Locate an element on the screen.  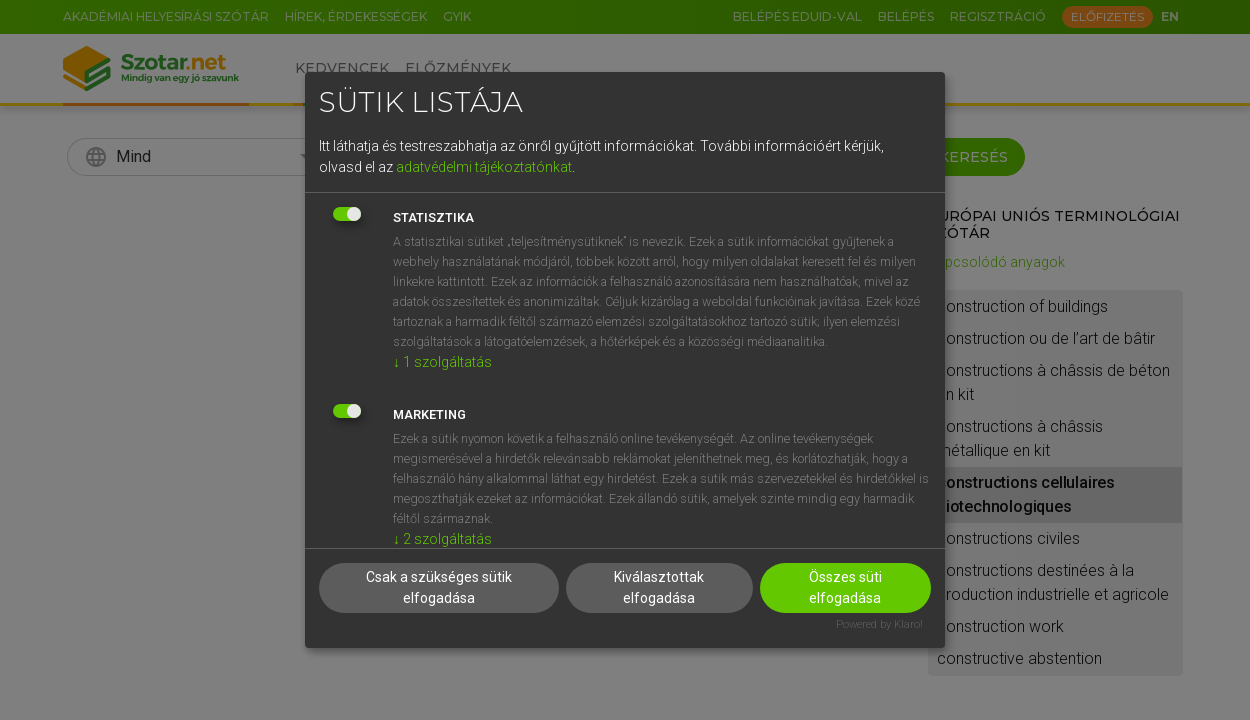
1 szolgáltatás is located at coordinates (442, 362).